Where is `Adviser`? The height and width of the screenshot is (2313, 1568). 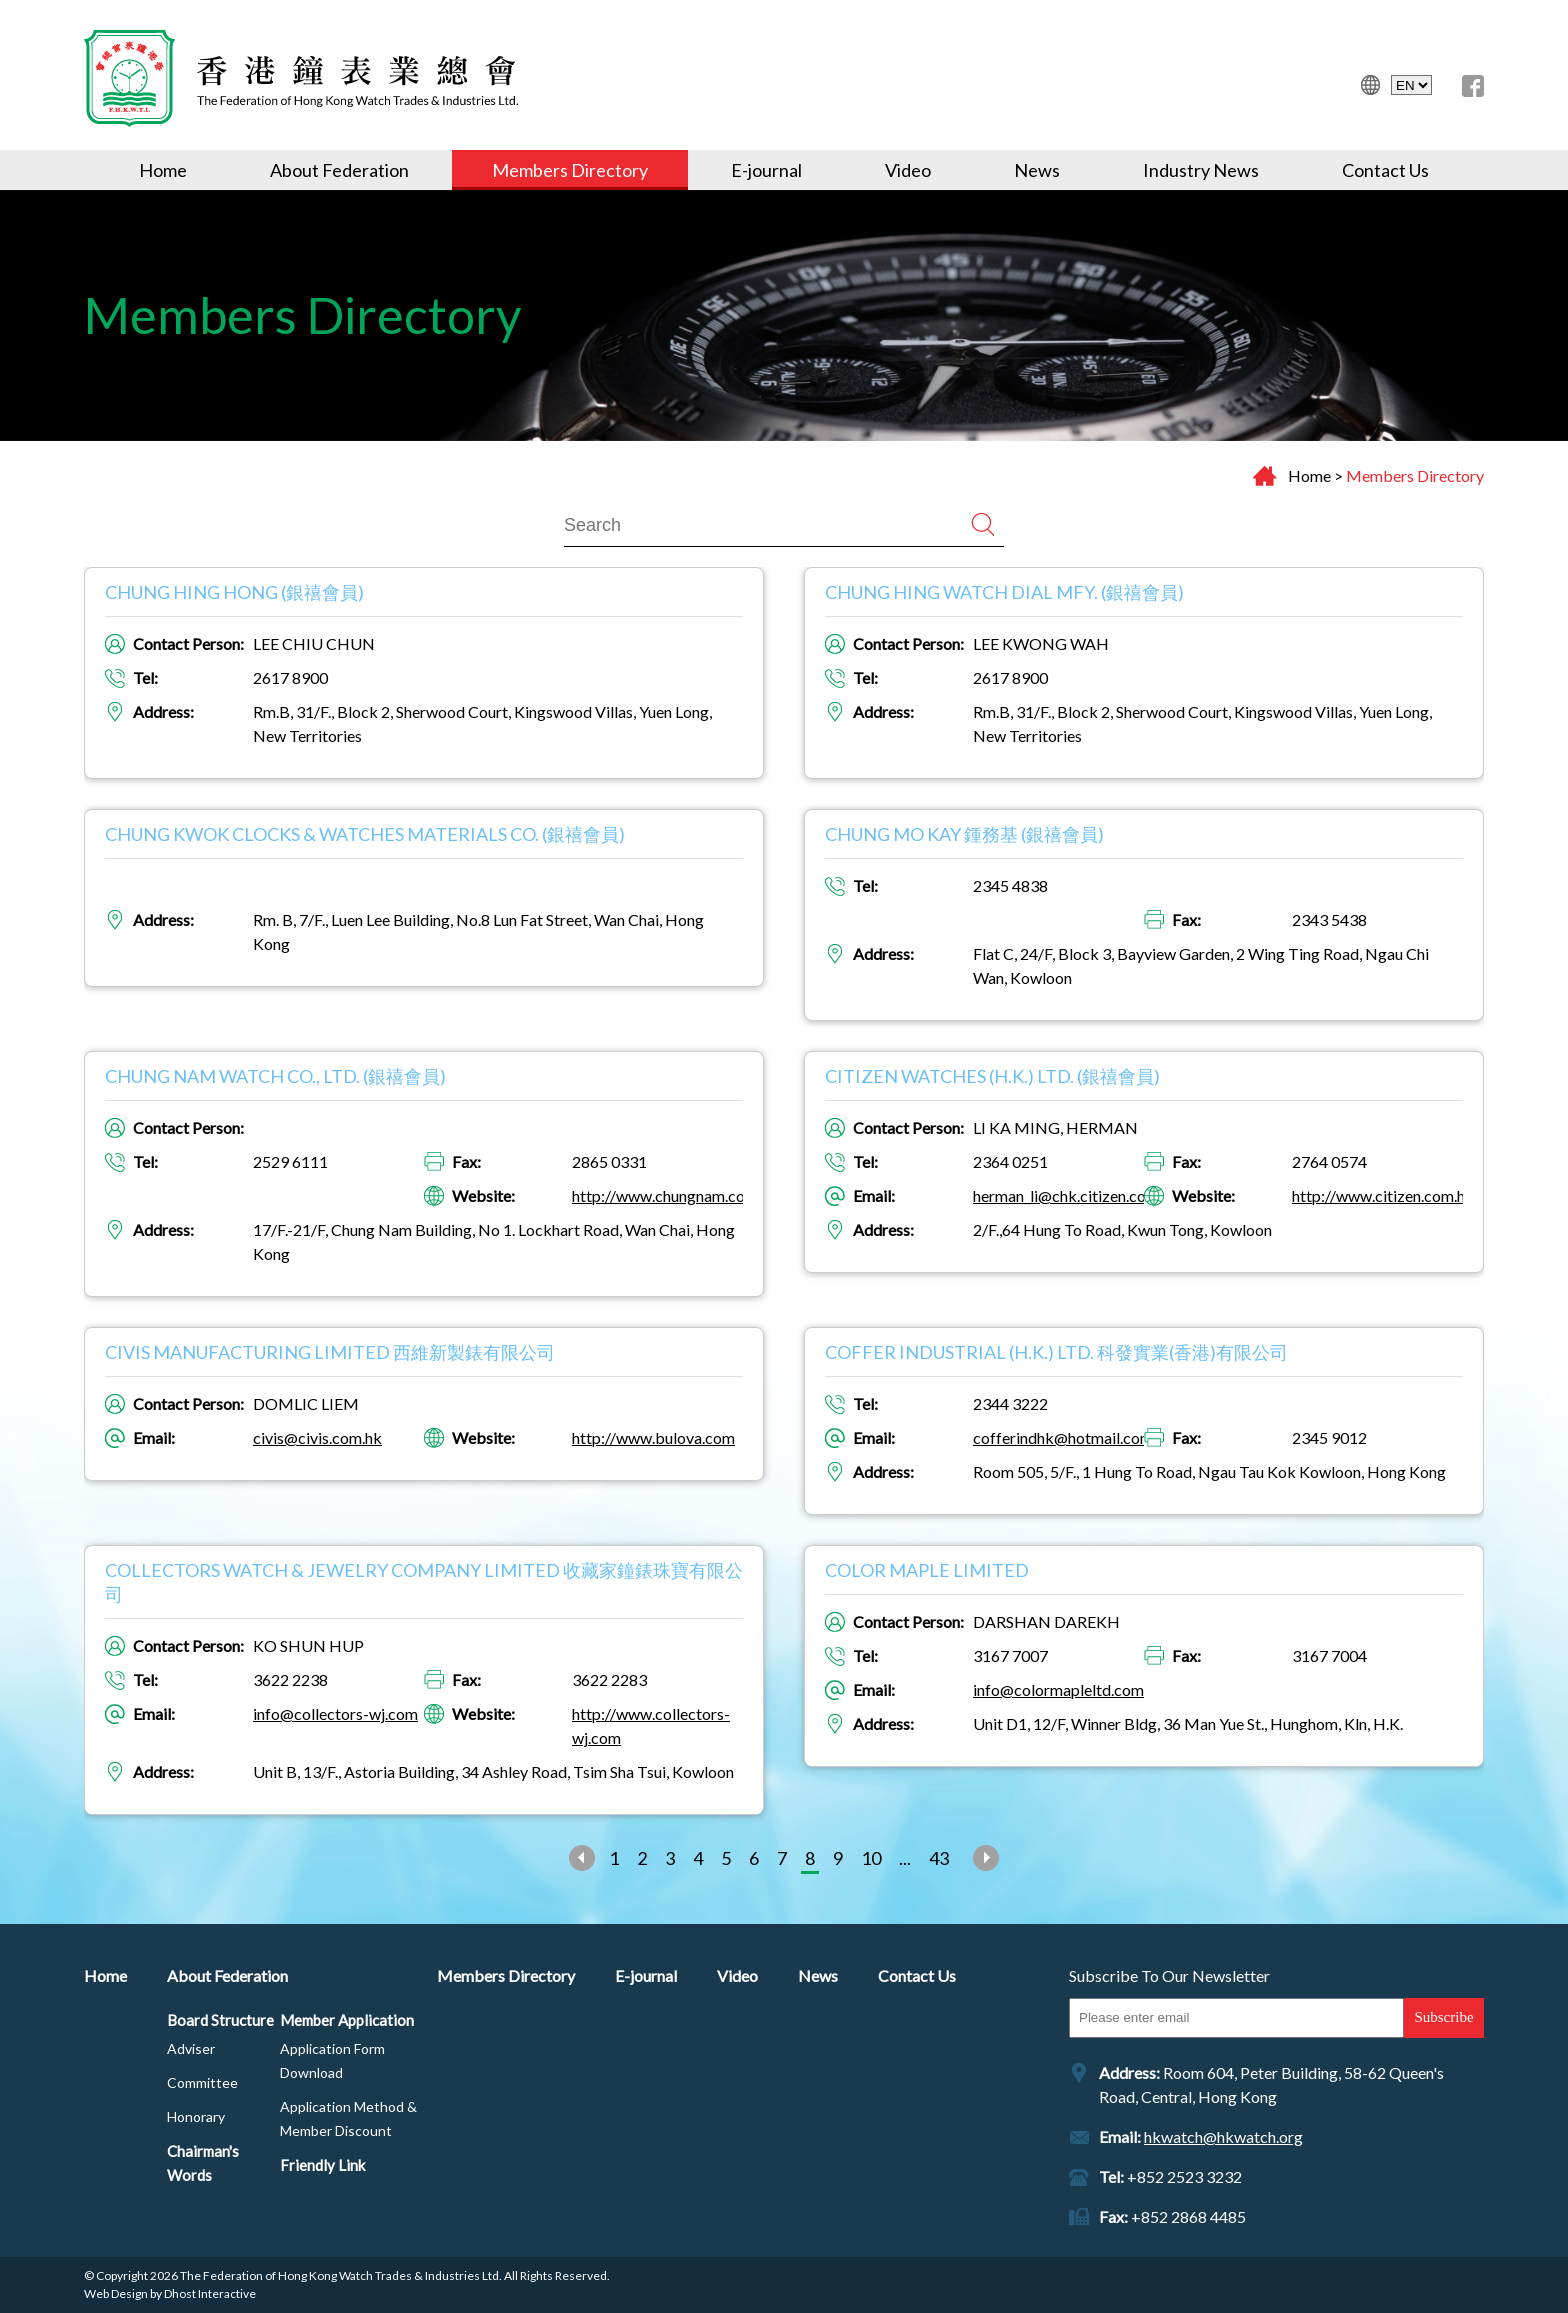
Adviser is located at coordinates (191, 2048).